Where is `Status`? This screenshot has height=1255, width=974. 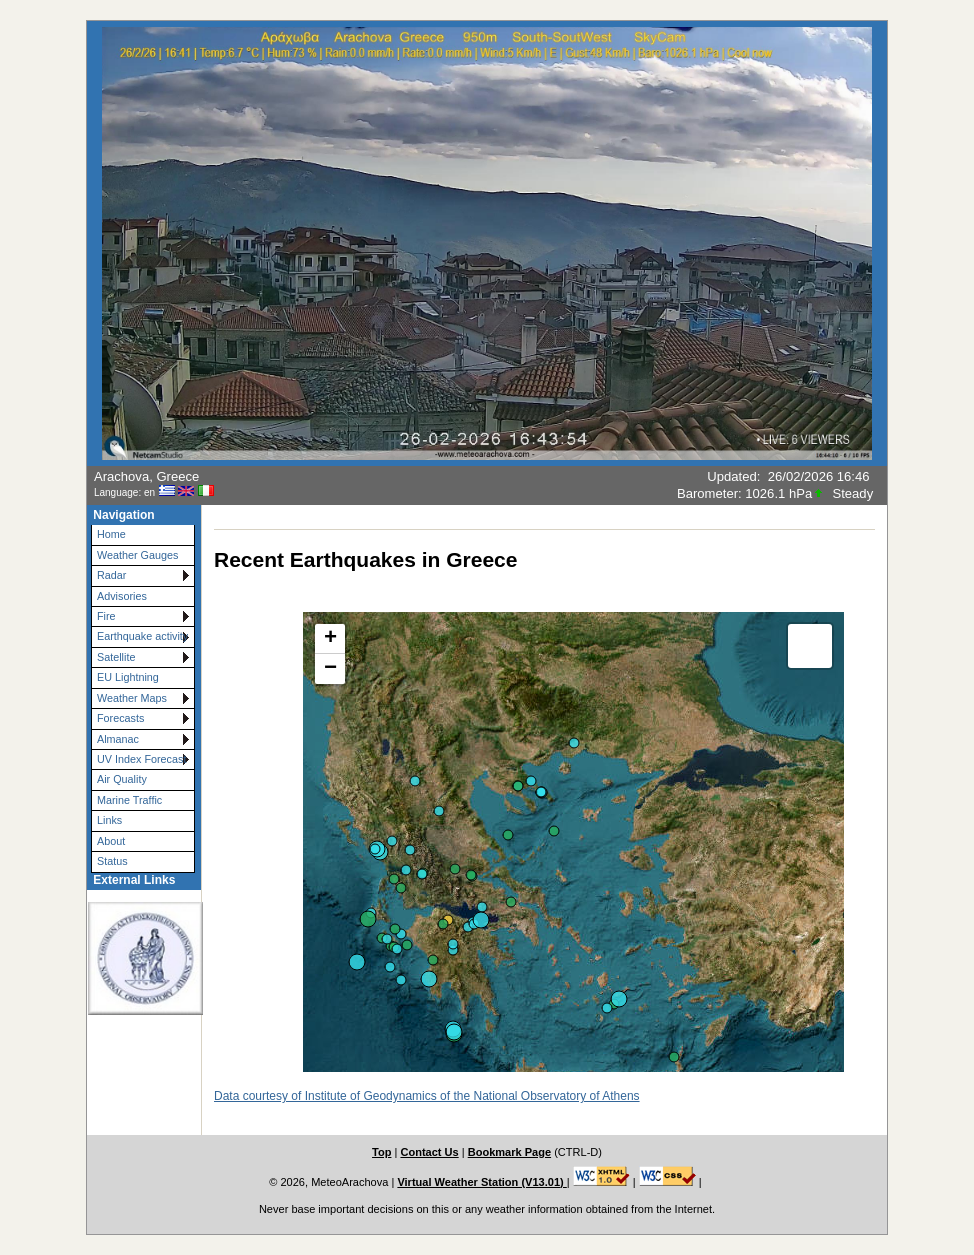
Status is located at coordinates (112, 861).